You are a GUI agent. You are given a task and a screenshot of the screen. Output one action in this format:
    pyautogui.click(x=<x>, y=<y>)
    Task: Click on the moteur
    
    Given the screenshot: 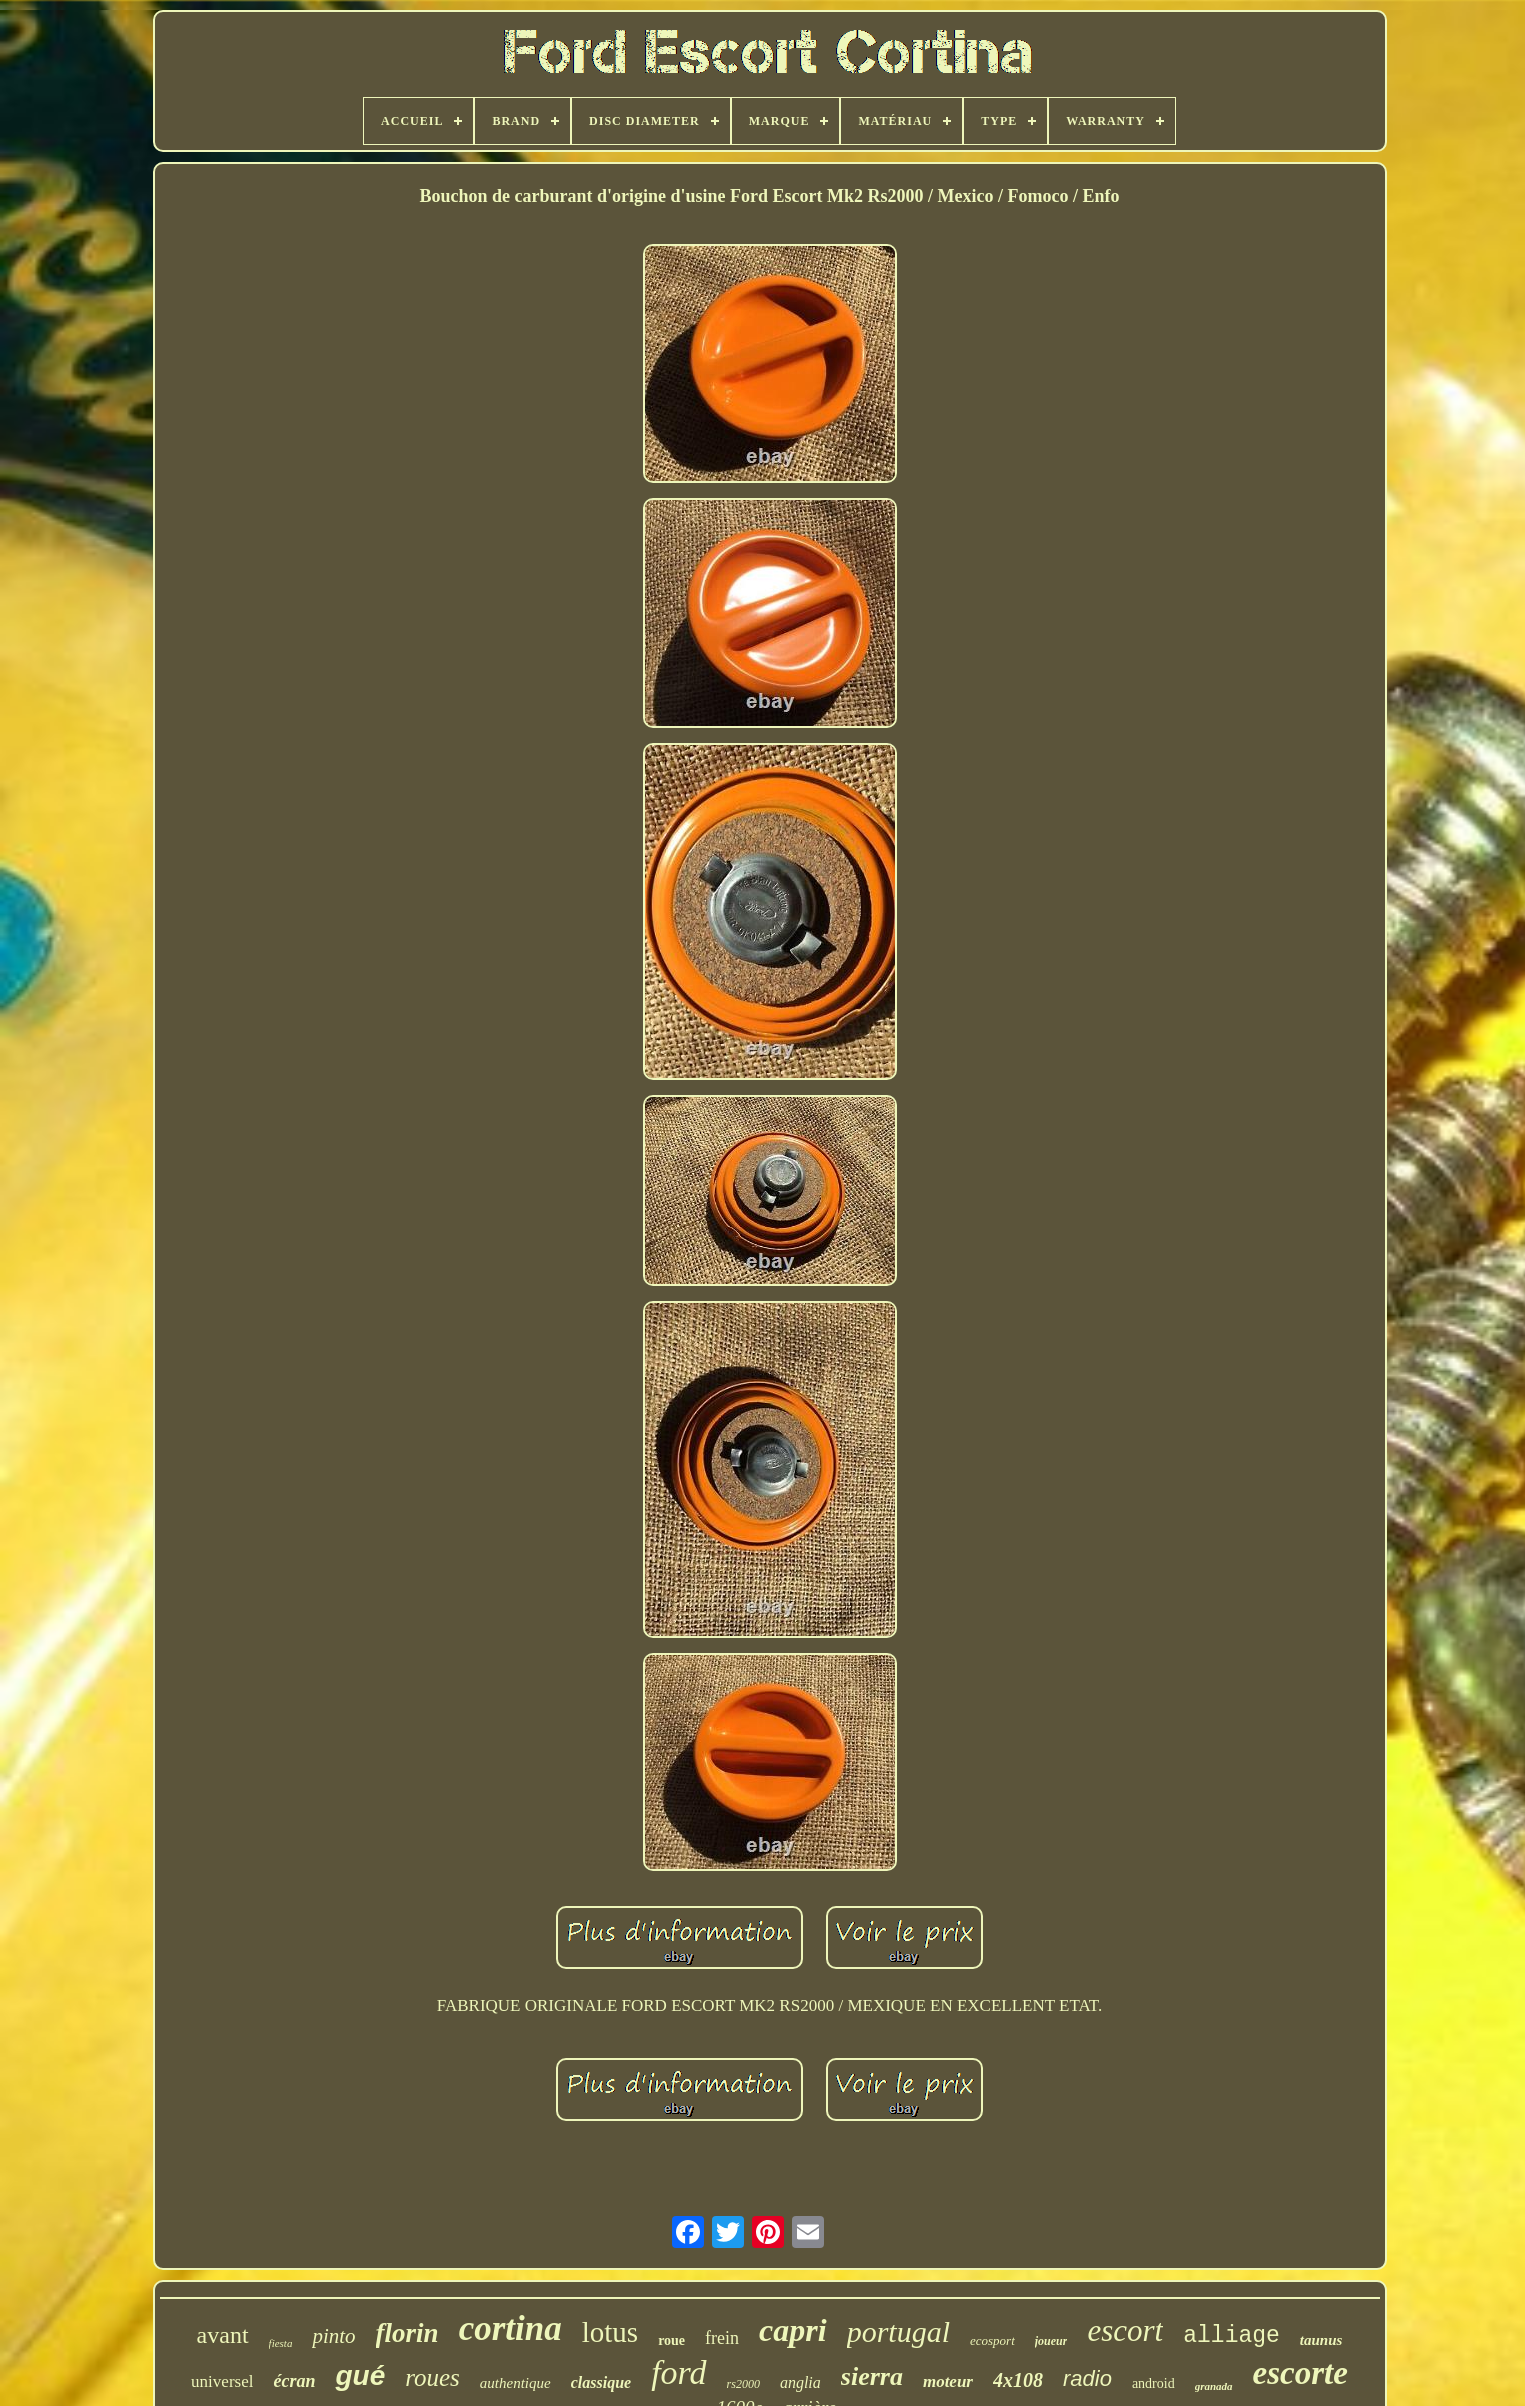 What is the action you would take?
    pyautogui.click(x=948, y=2381)
    